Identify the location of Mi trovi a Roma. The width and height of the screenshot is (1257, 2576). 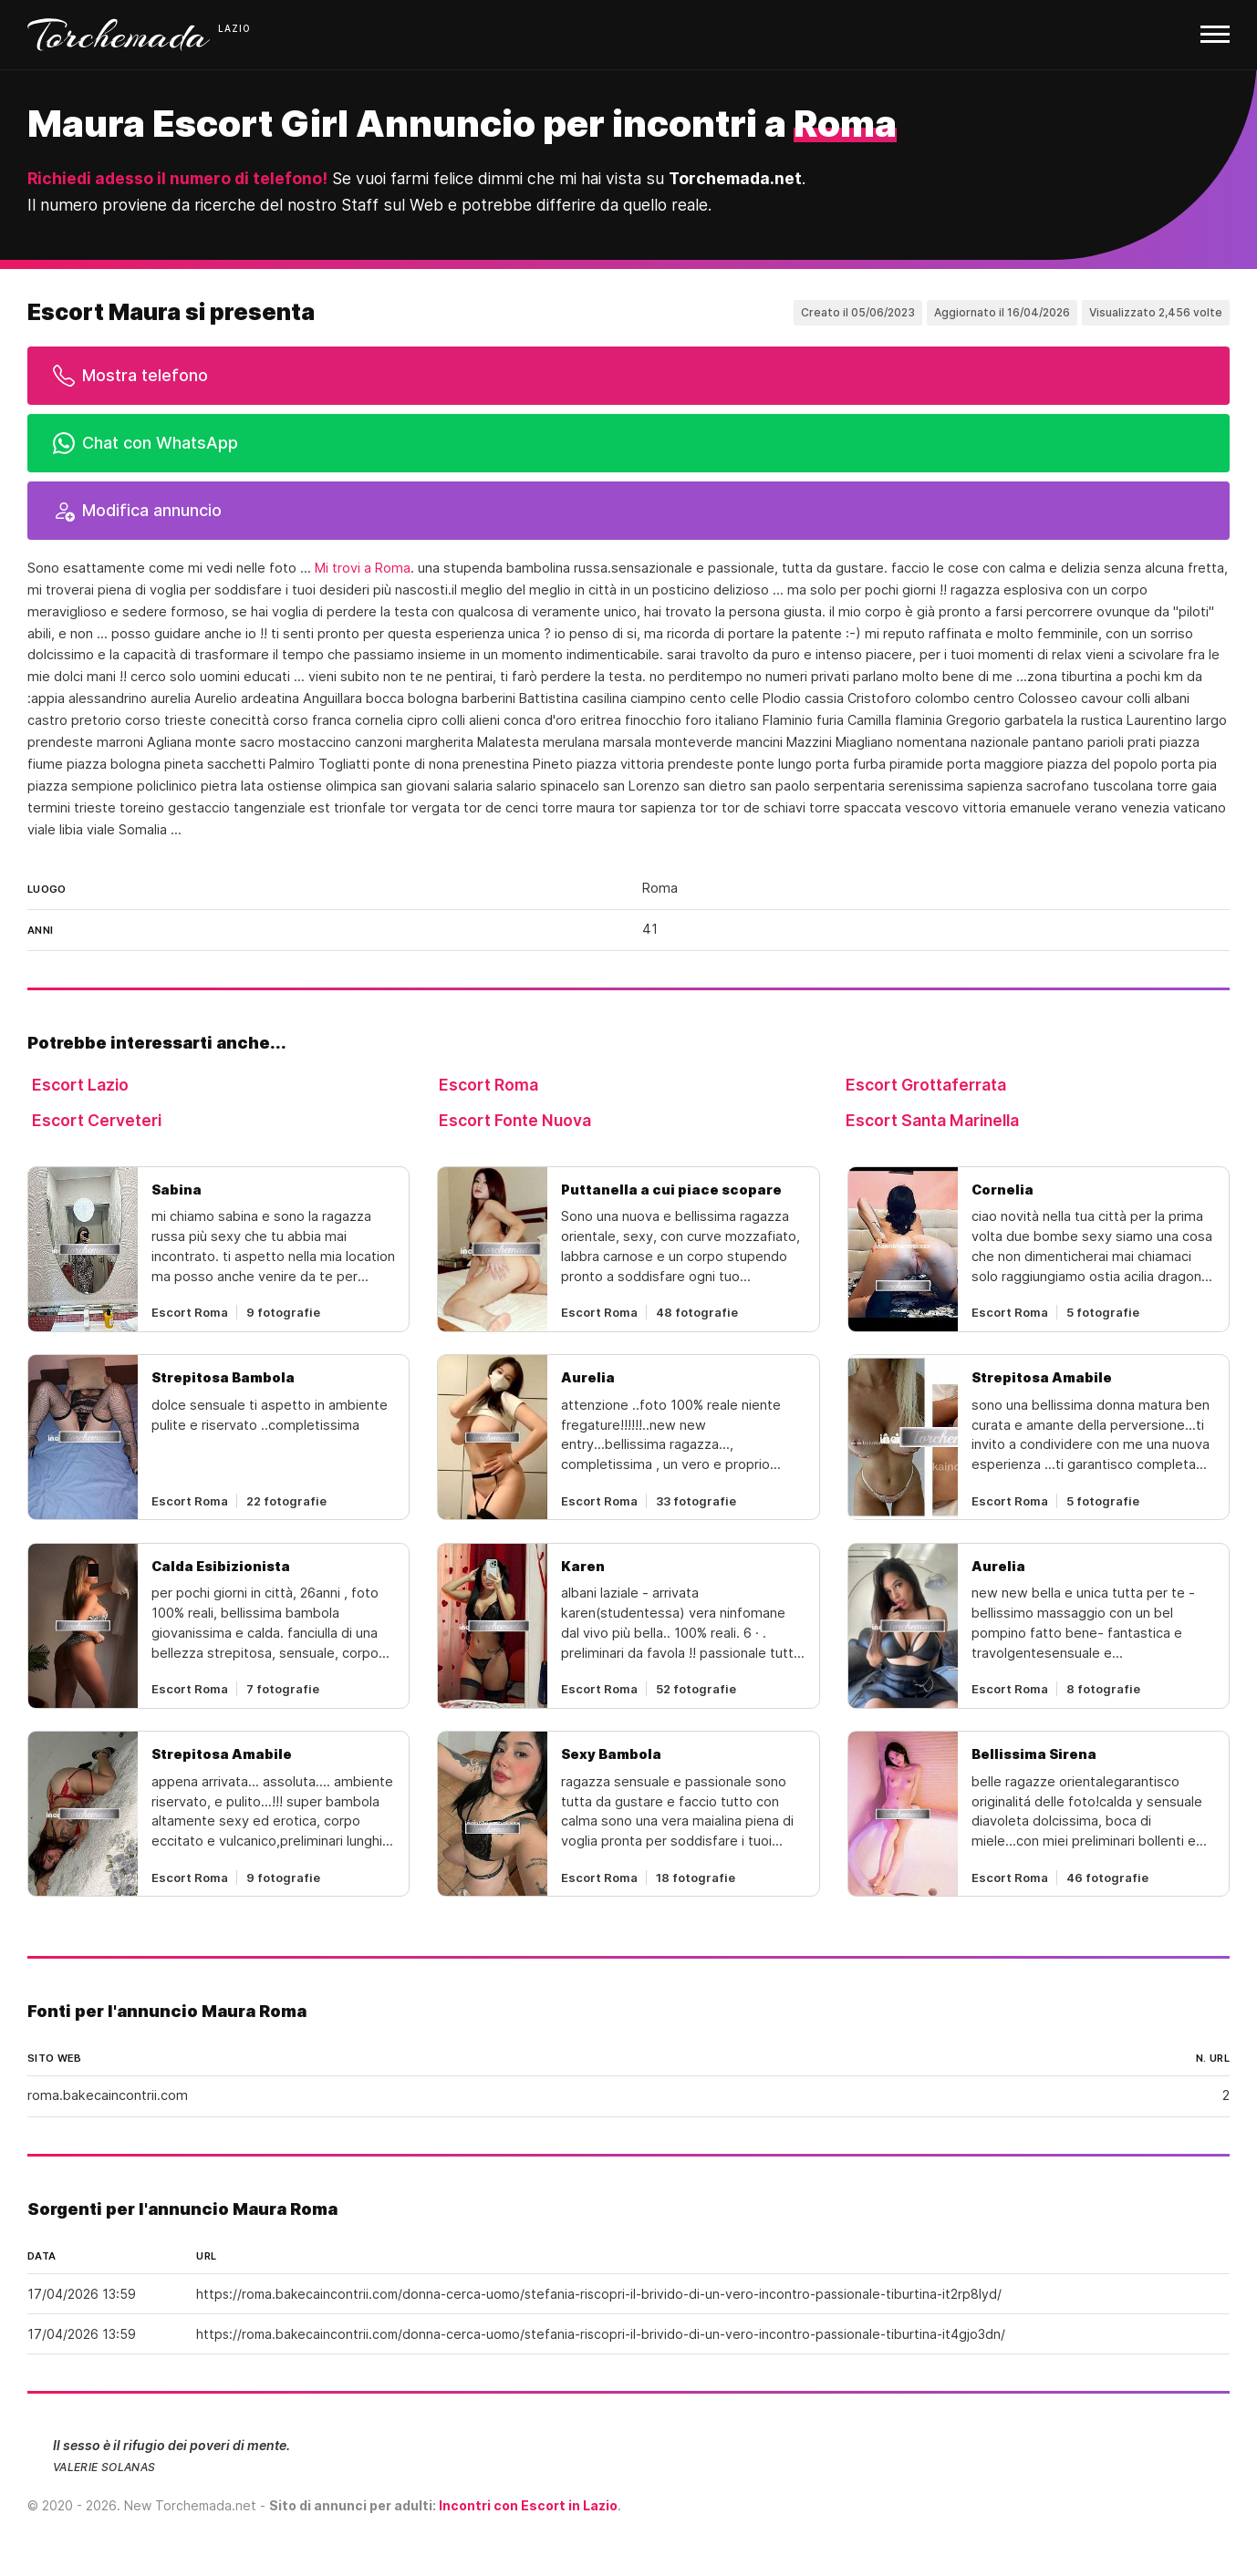
(362, 568).